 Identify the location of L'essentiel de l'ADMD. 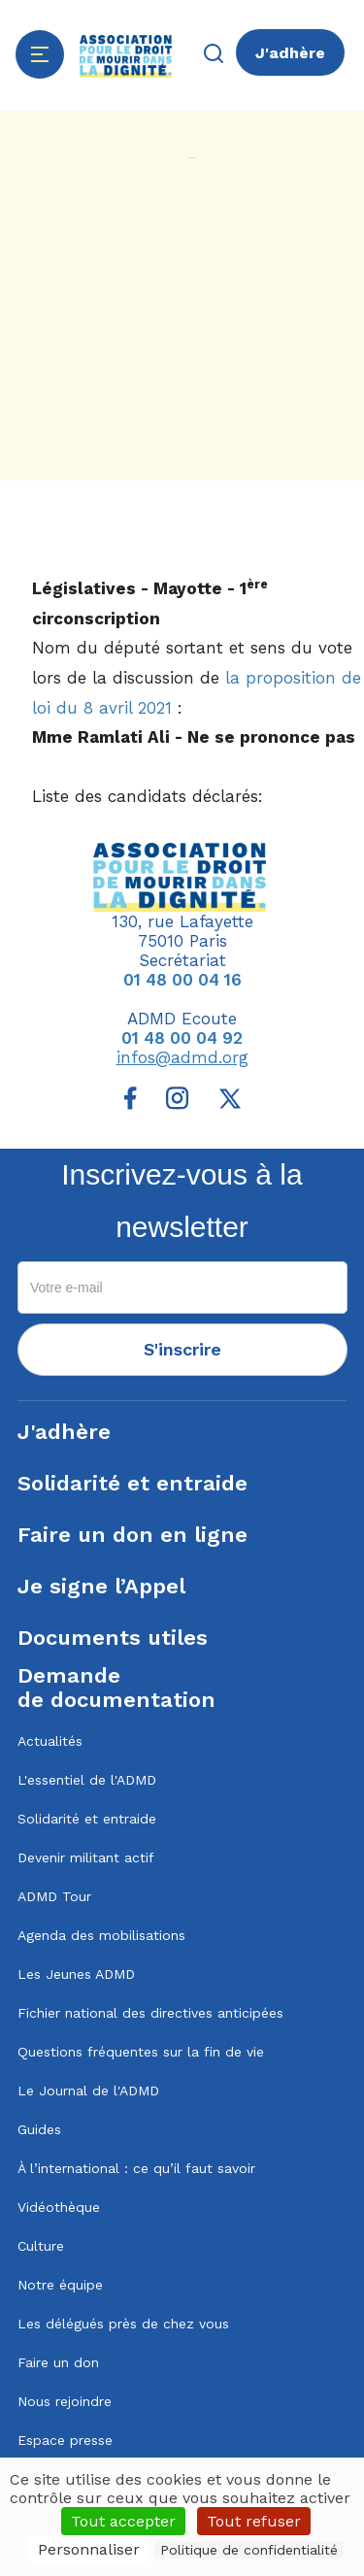
(86, 1780).